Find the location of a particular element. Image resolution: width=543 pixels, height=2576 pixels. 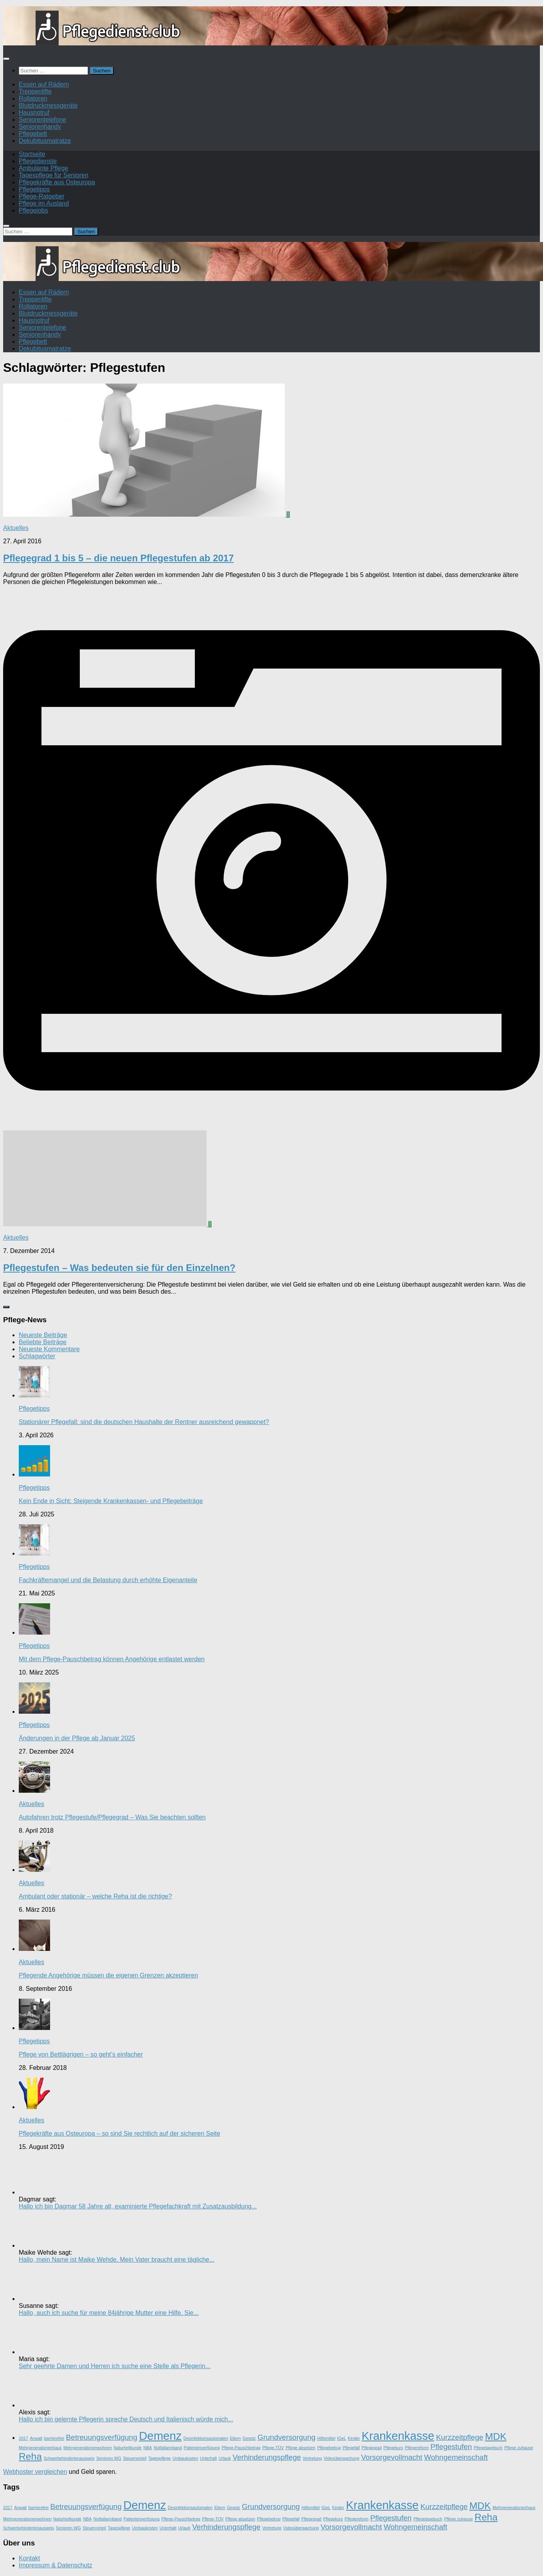

Videoüberwachung [Videoüberwachung (1 Eintrag)] is located at coordinates (341, 2458).